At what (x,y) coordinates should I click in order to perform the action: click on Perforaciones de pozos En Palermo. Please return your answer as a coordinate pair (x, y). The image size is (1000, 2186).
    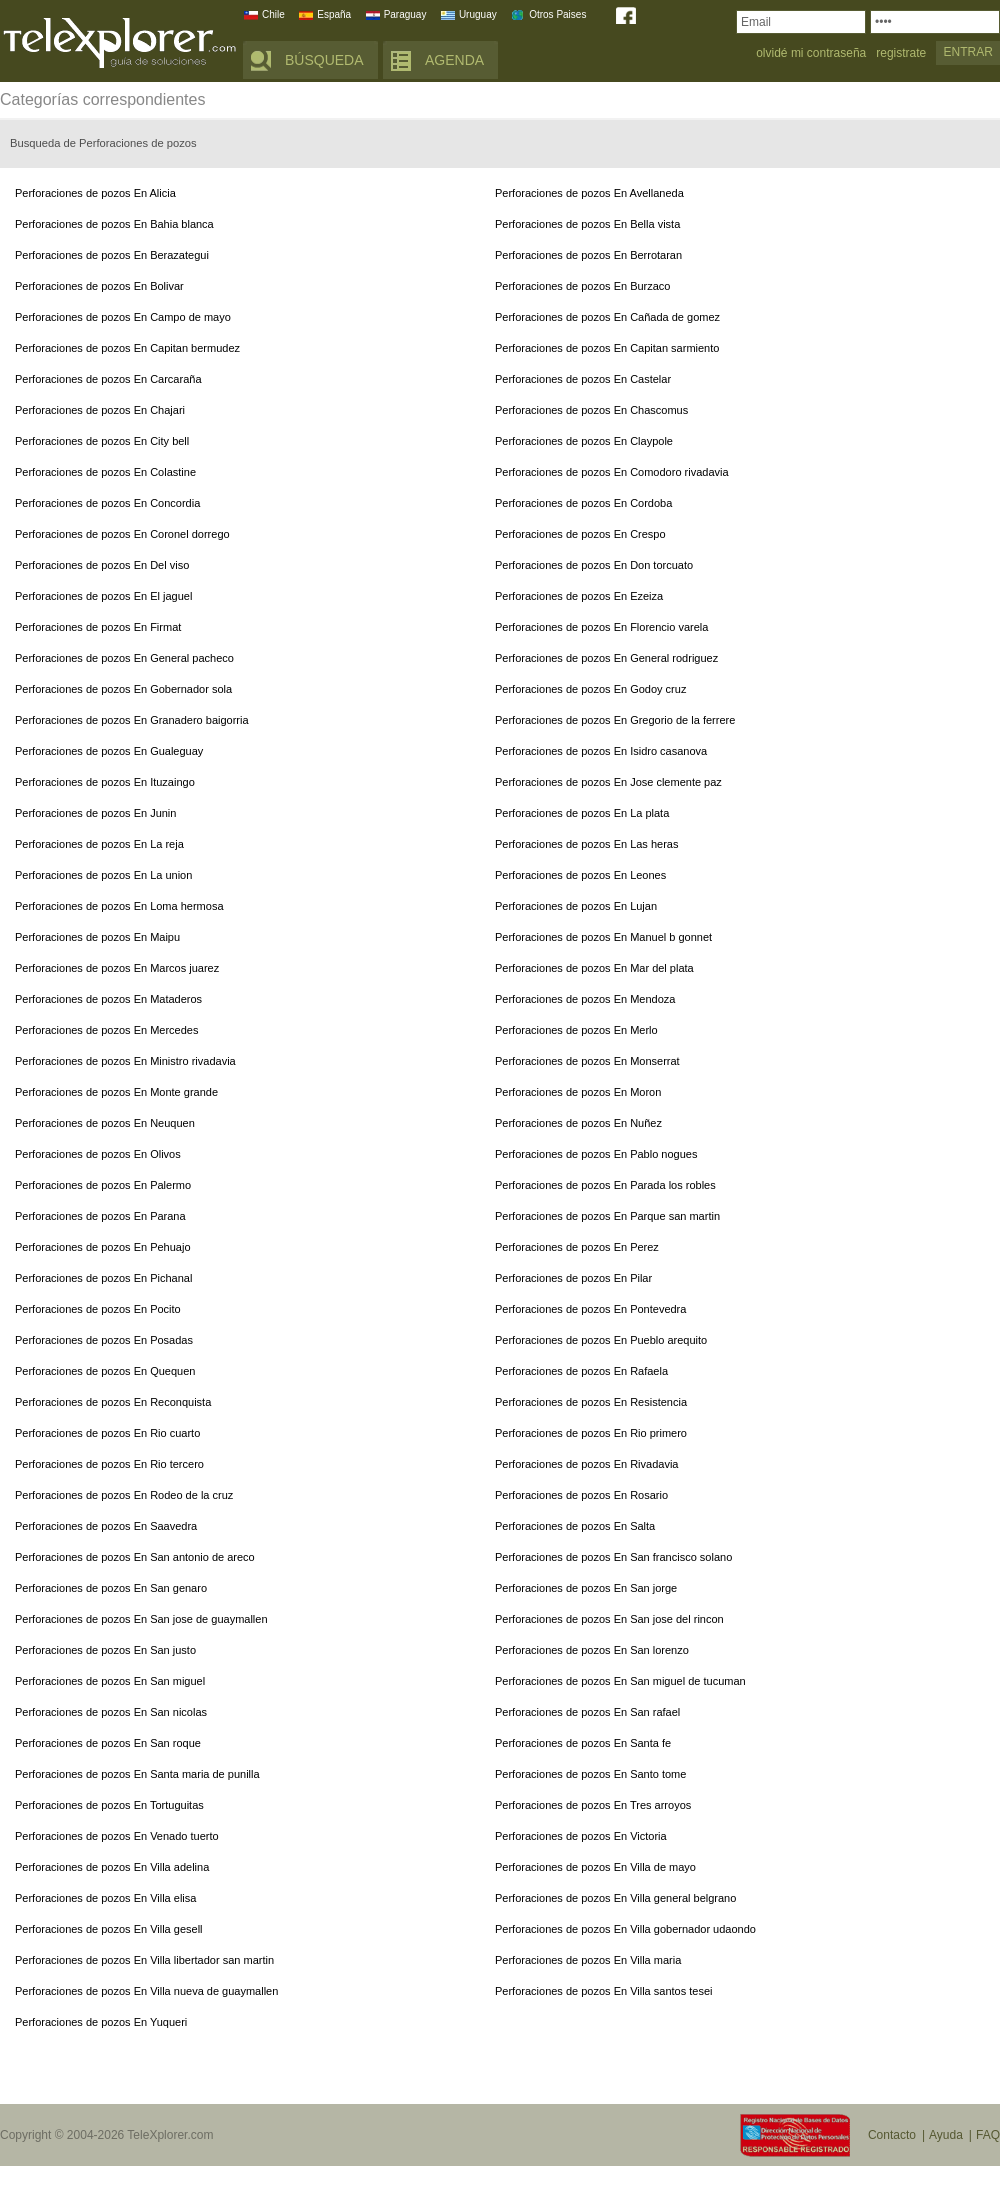
    Looking at the image, I should click on (103, 1185).